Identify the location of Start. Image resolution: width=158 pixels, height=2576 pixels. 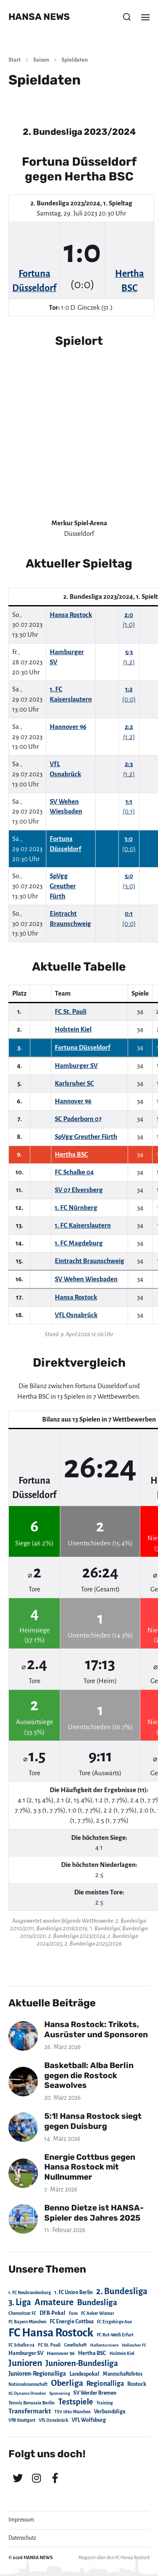
(14, 60).